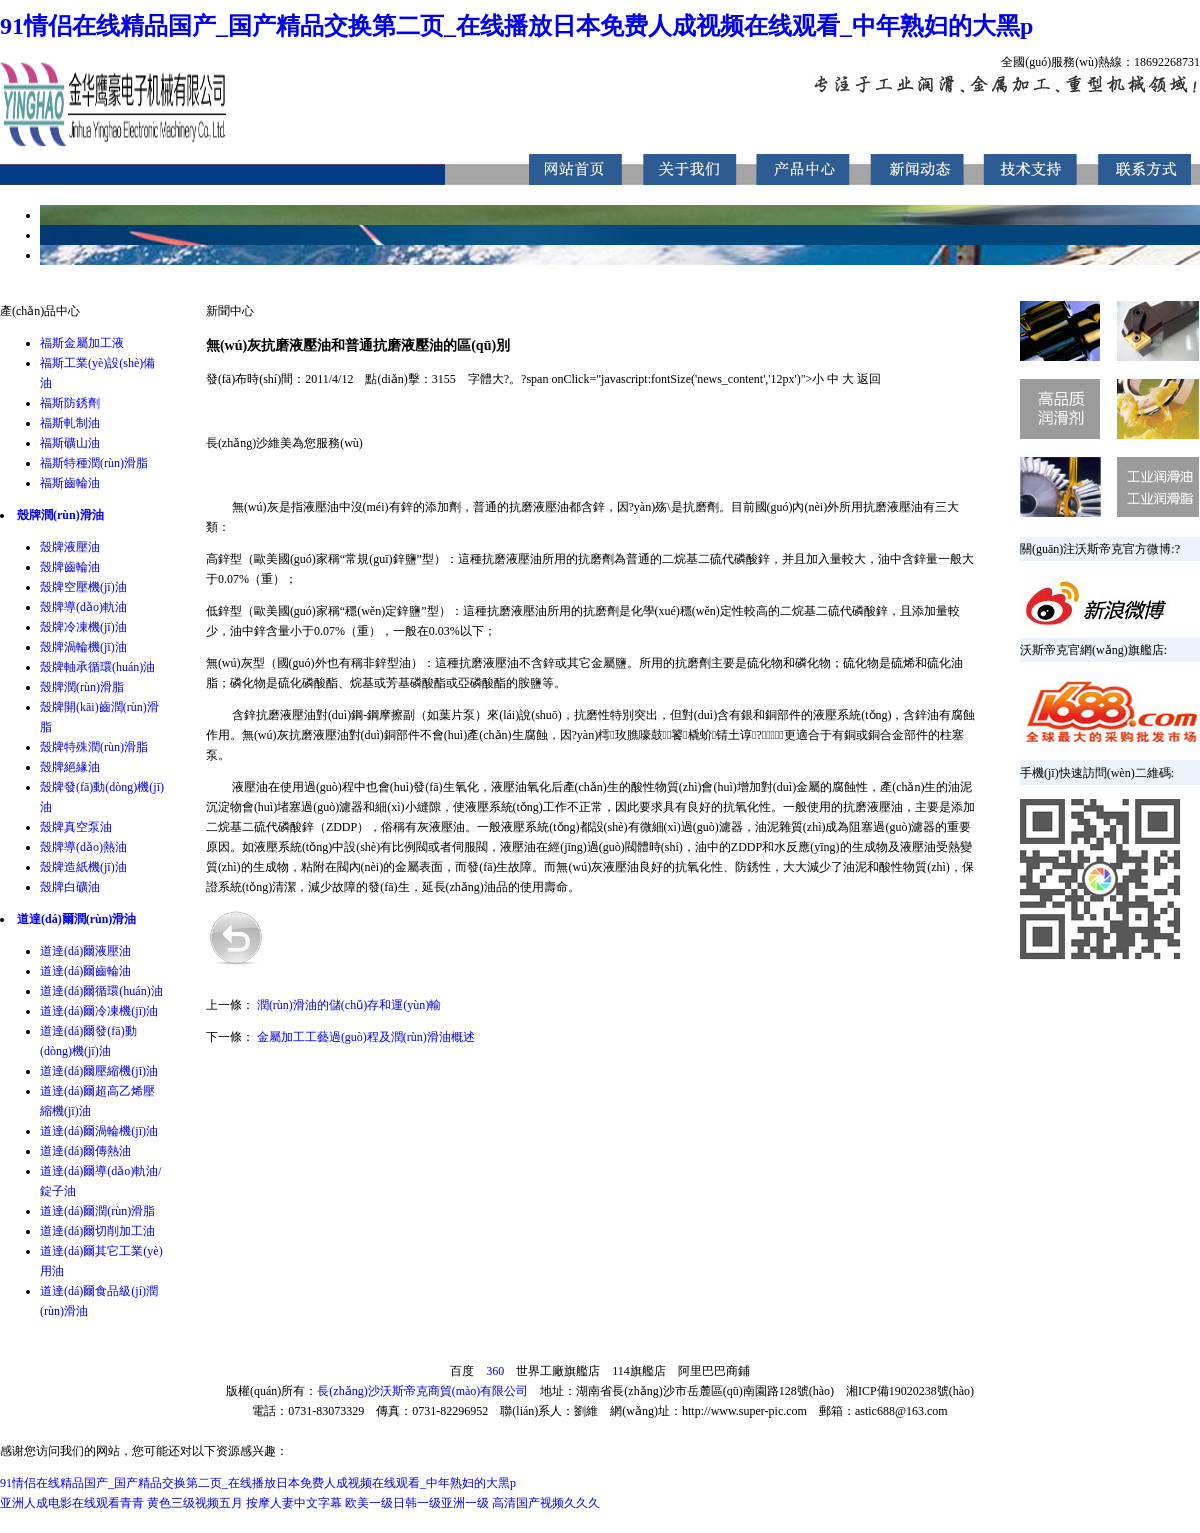 This screenshot has width=1200, height=1533. Describe the element at coordinates (97, 667) in the screenshot. I see `殼牌軸承循環(huán)油` at that location.